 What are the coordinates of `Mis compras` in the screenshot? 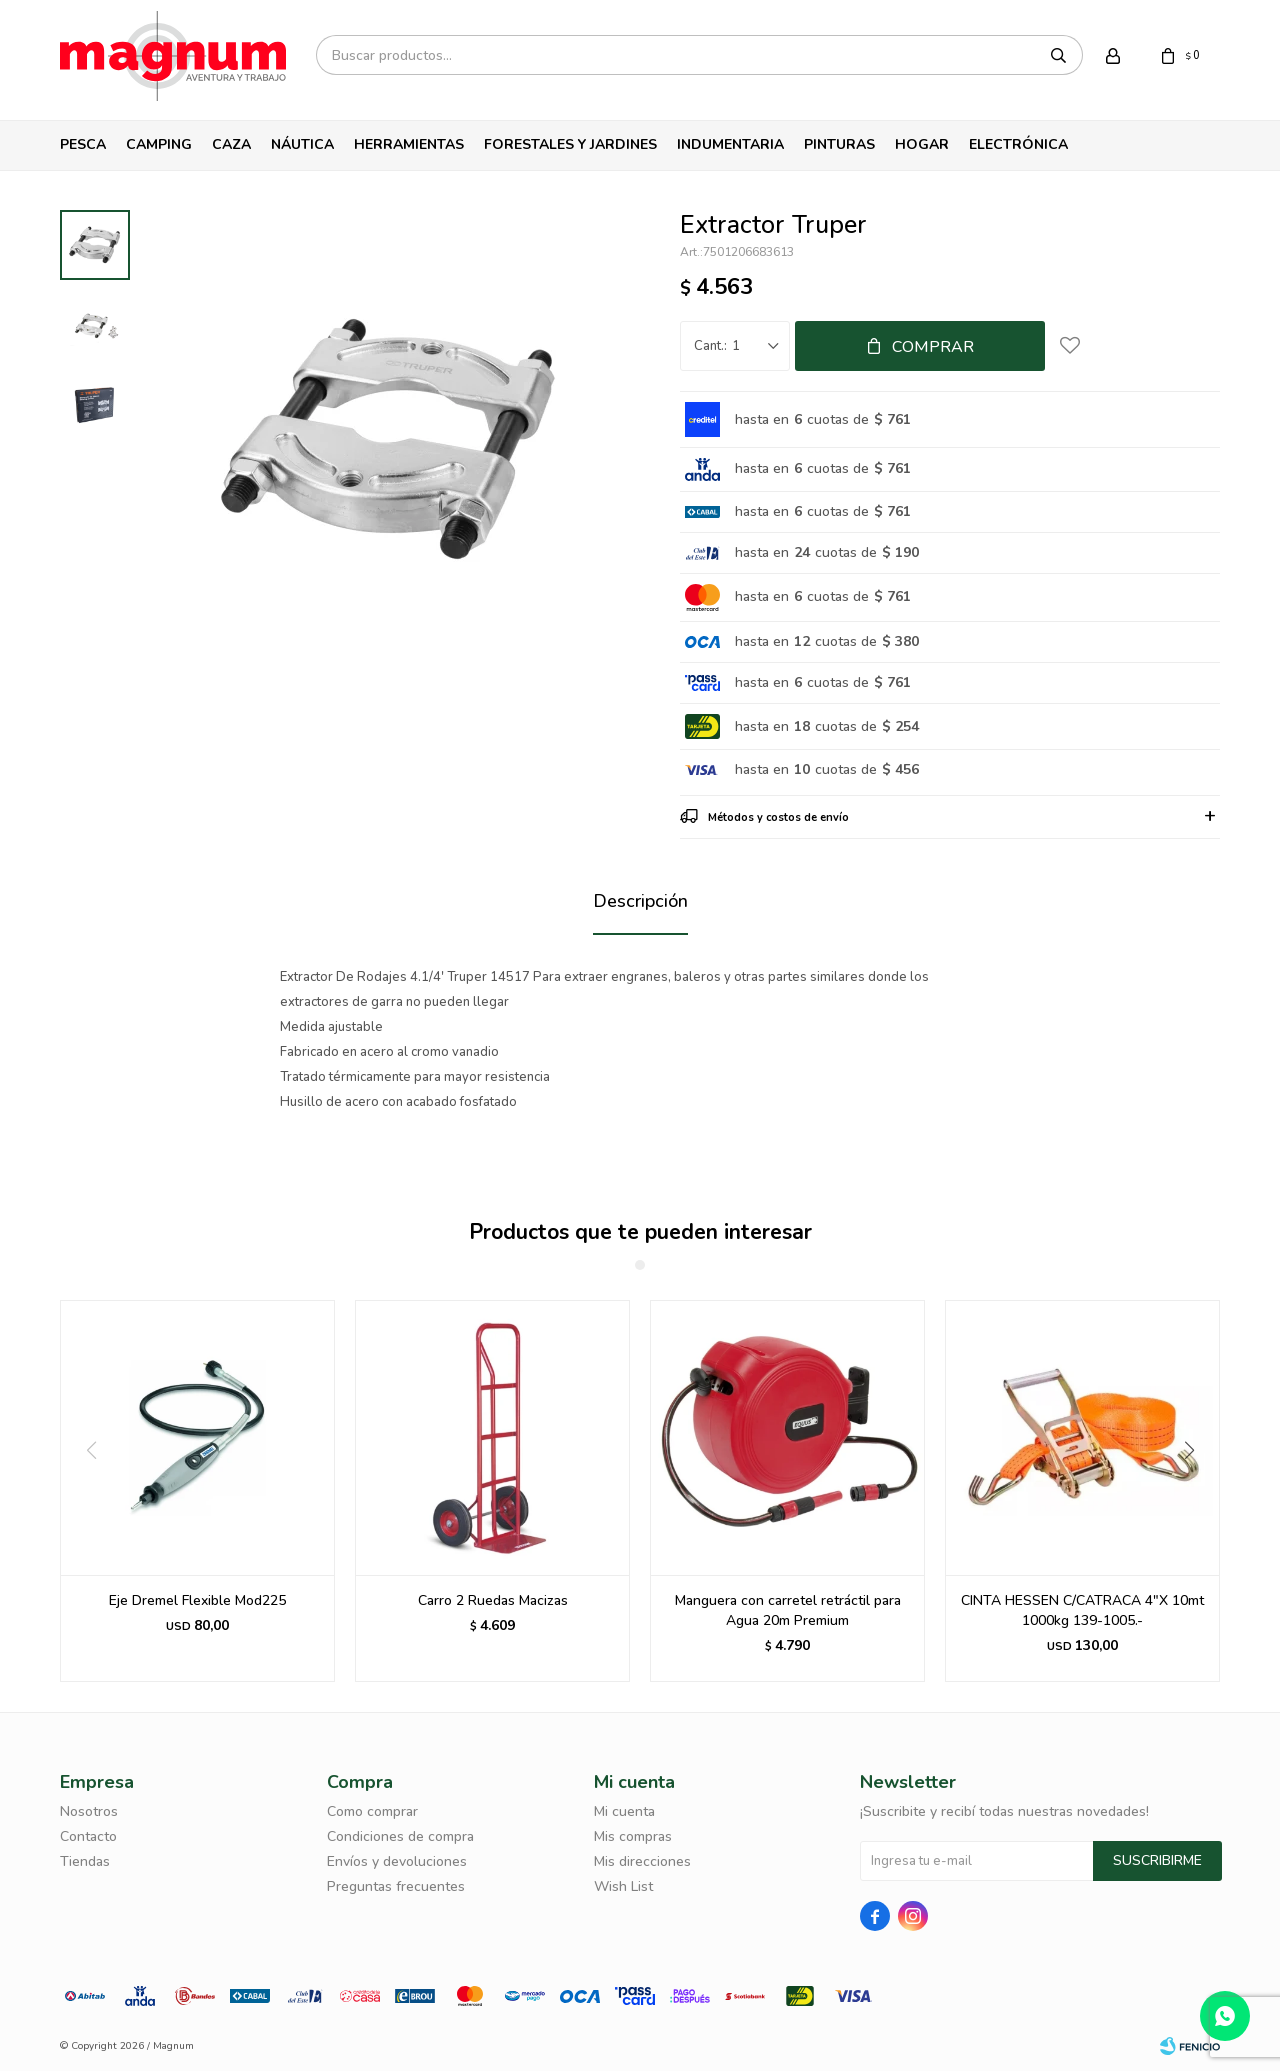 It's located at (633, 1836).